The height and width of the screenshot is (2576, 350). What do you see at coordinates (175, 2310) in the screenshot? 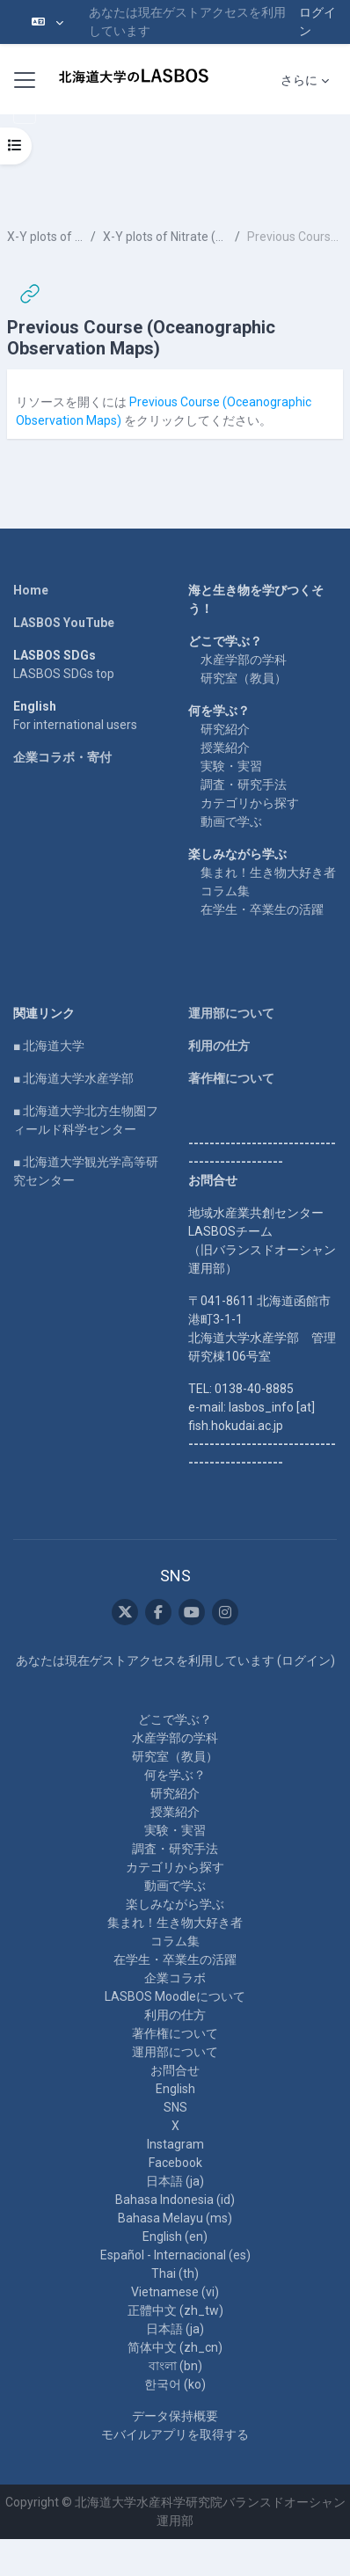
I see `正體中文 ‎(zh_tw)‎` at bounding box center [175, 2310].